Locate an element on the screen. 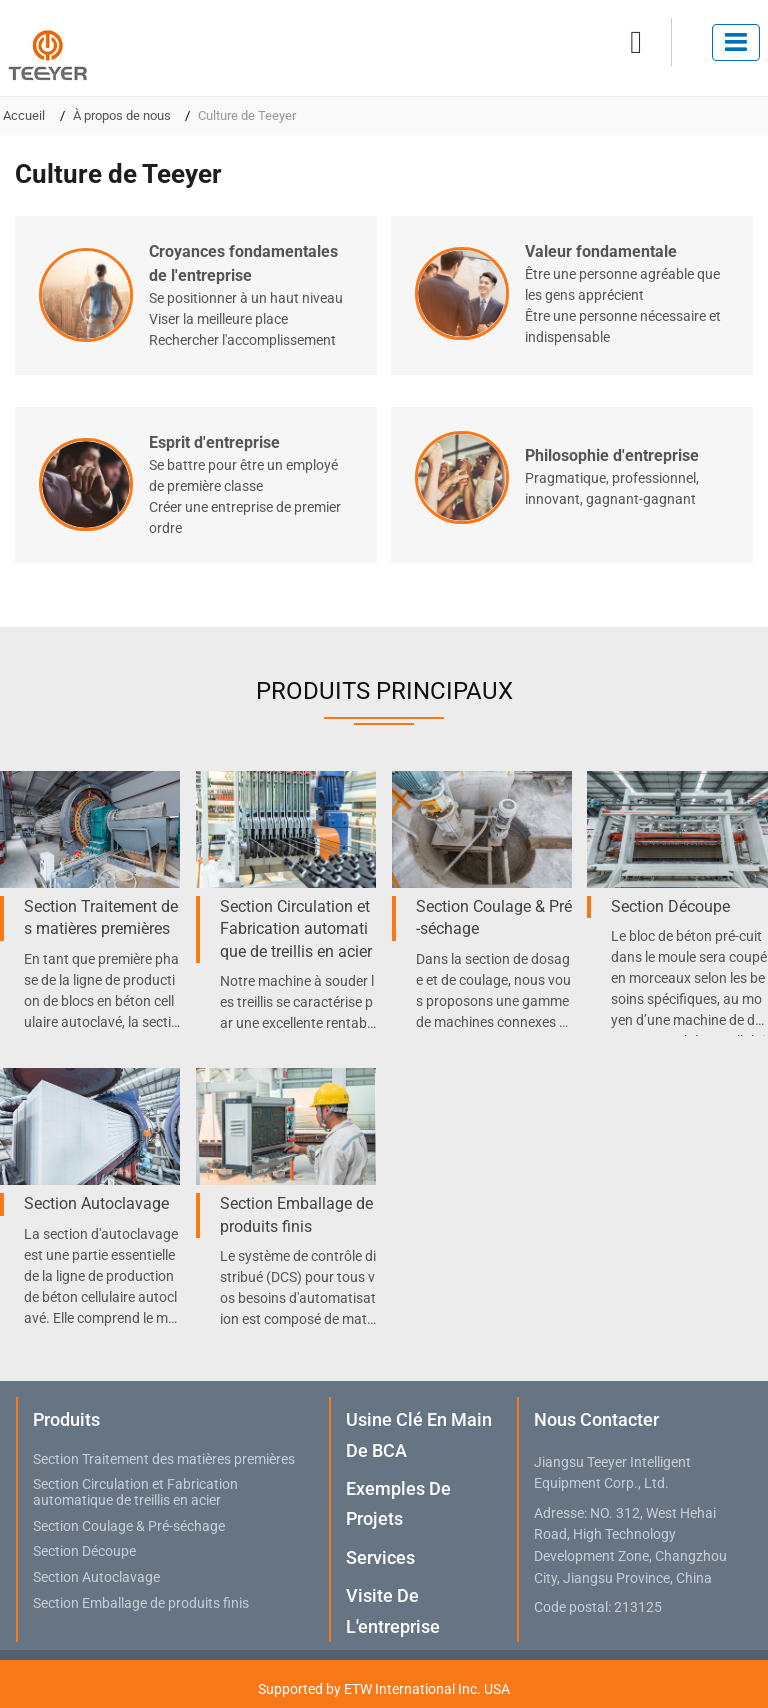 The image size is (768, 1708). Visite de l'entreprise is located at coordinates (393, 1610).